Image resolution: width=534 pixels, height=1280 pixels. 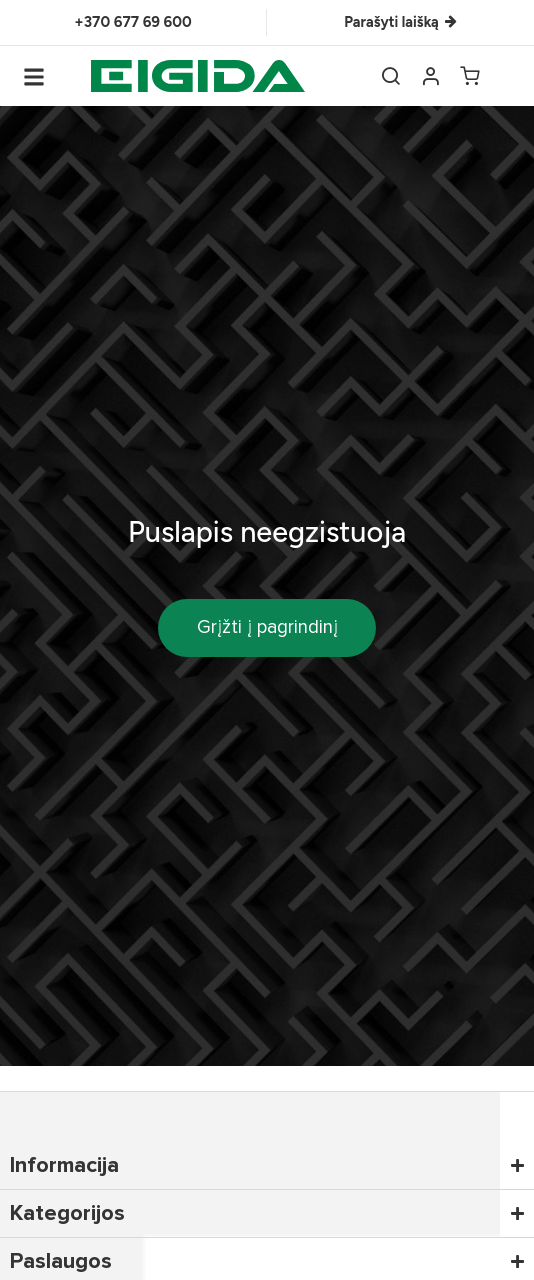 What do you see at coordinates (470, 76) in the screenshot?
I see `[Open cart]` at bounding box center [470, 76].